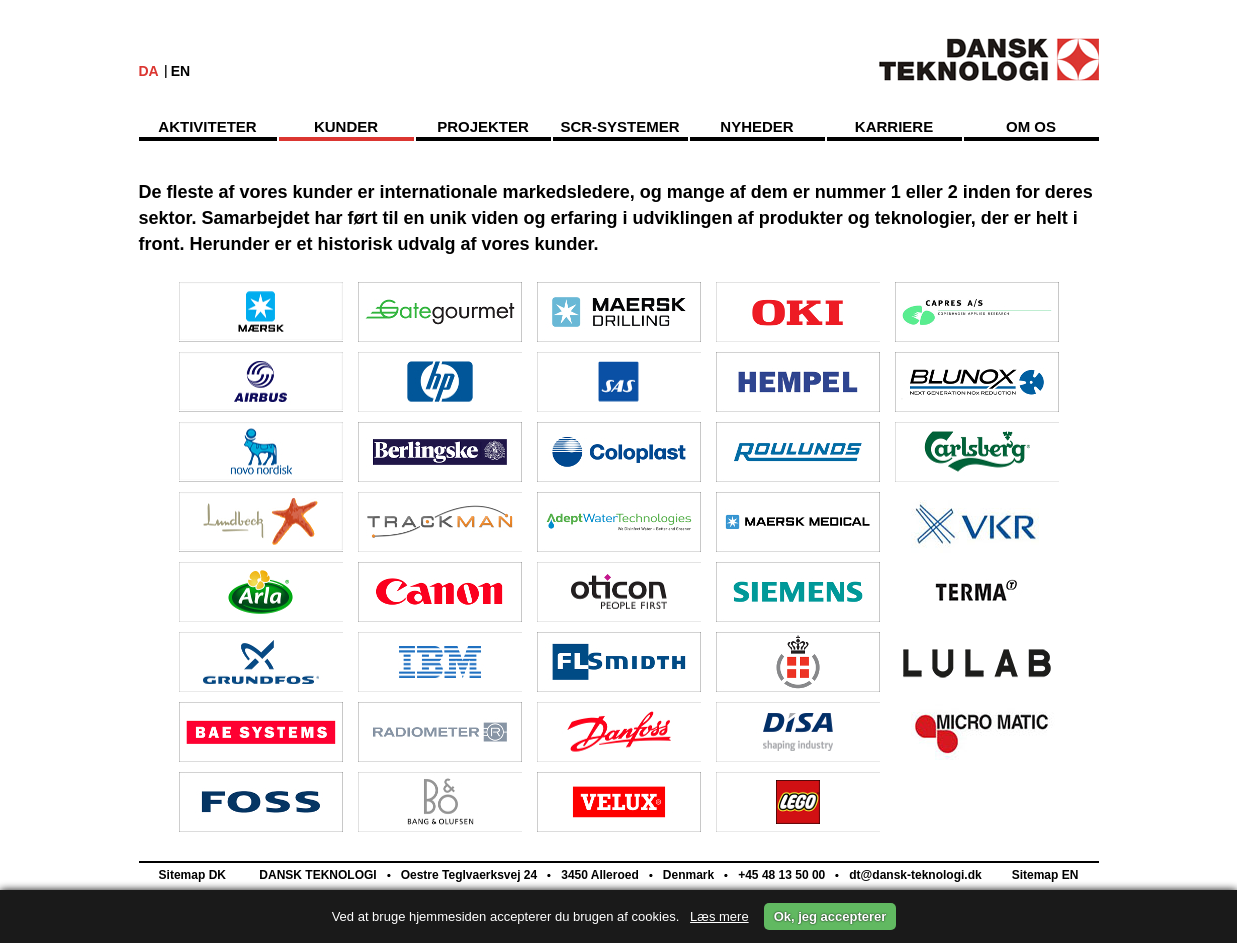 This screenshot has height=943, width=1237. I want to click on SCR-Systemer, so click(619, 126).